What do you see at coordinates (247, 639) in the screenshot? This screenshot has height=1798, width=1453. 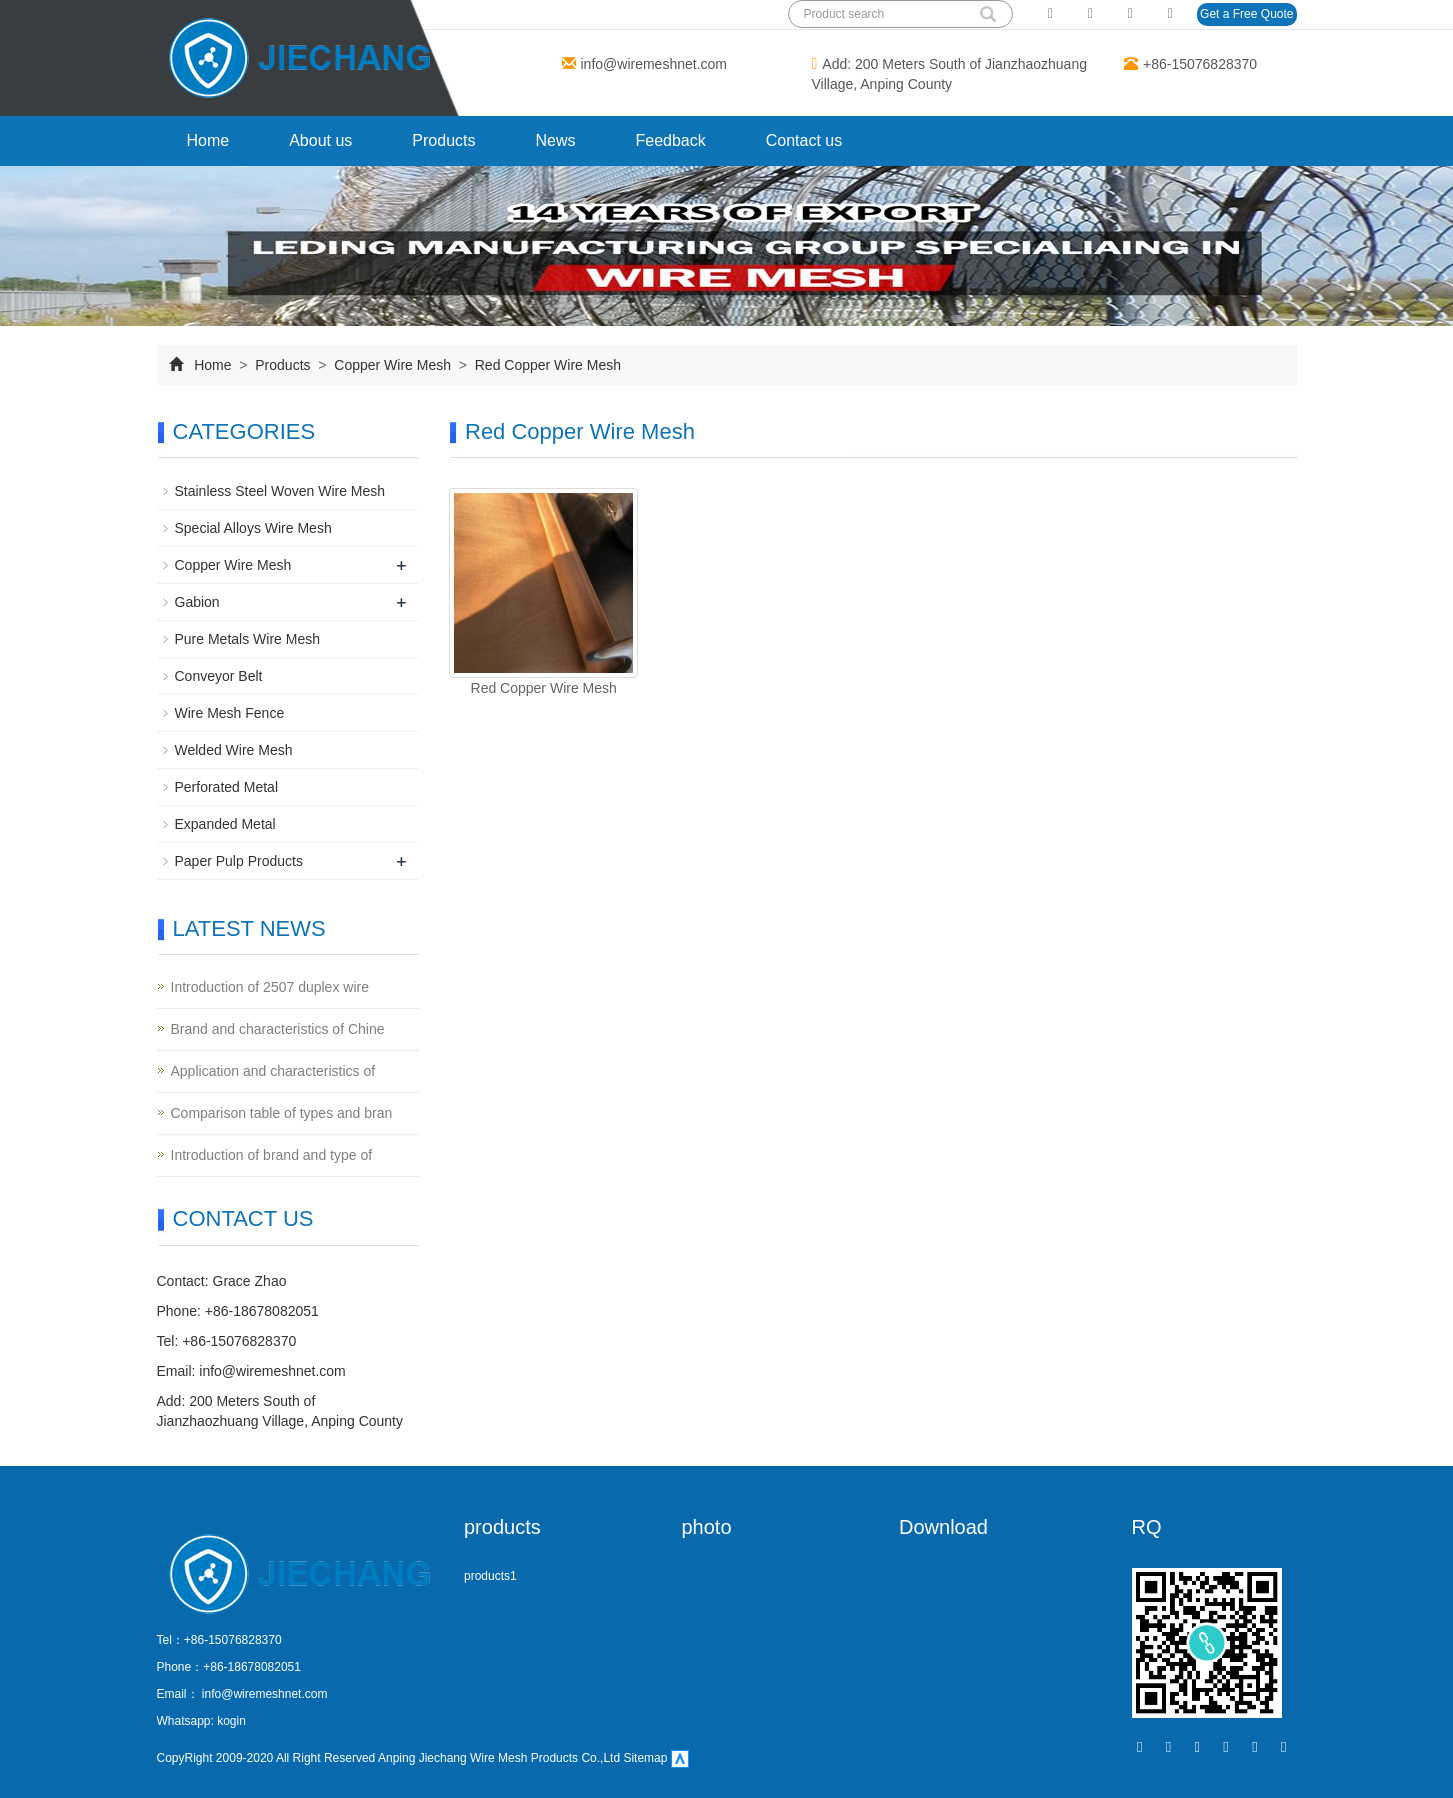 I see `Pure Metals Wire Mesh` at bounding box center [247, 639].